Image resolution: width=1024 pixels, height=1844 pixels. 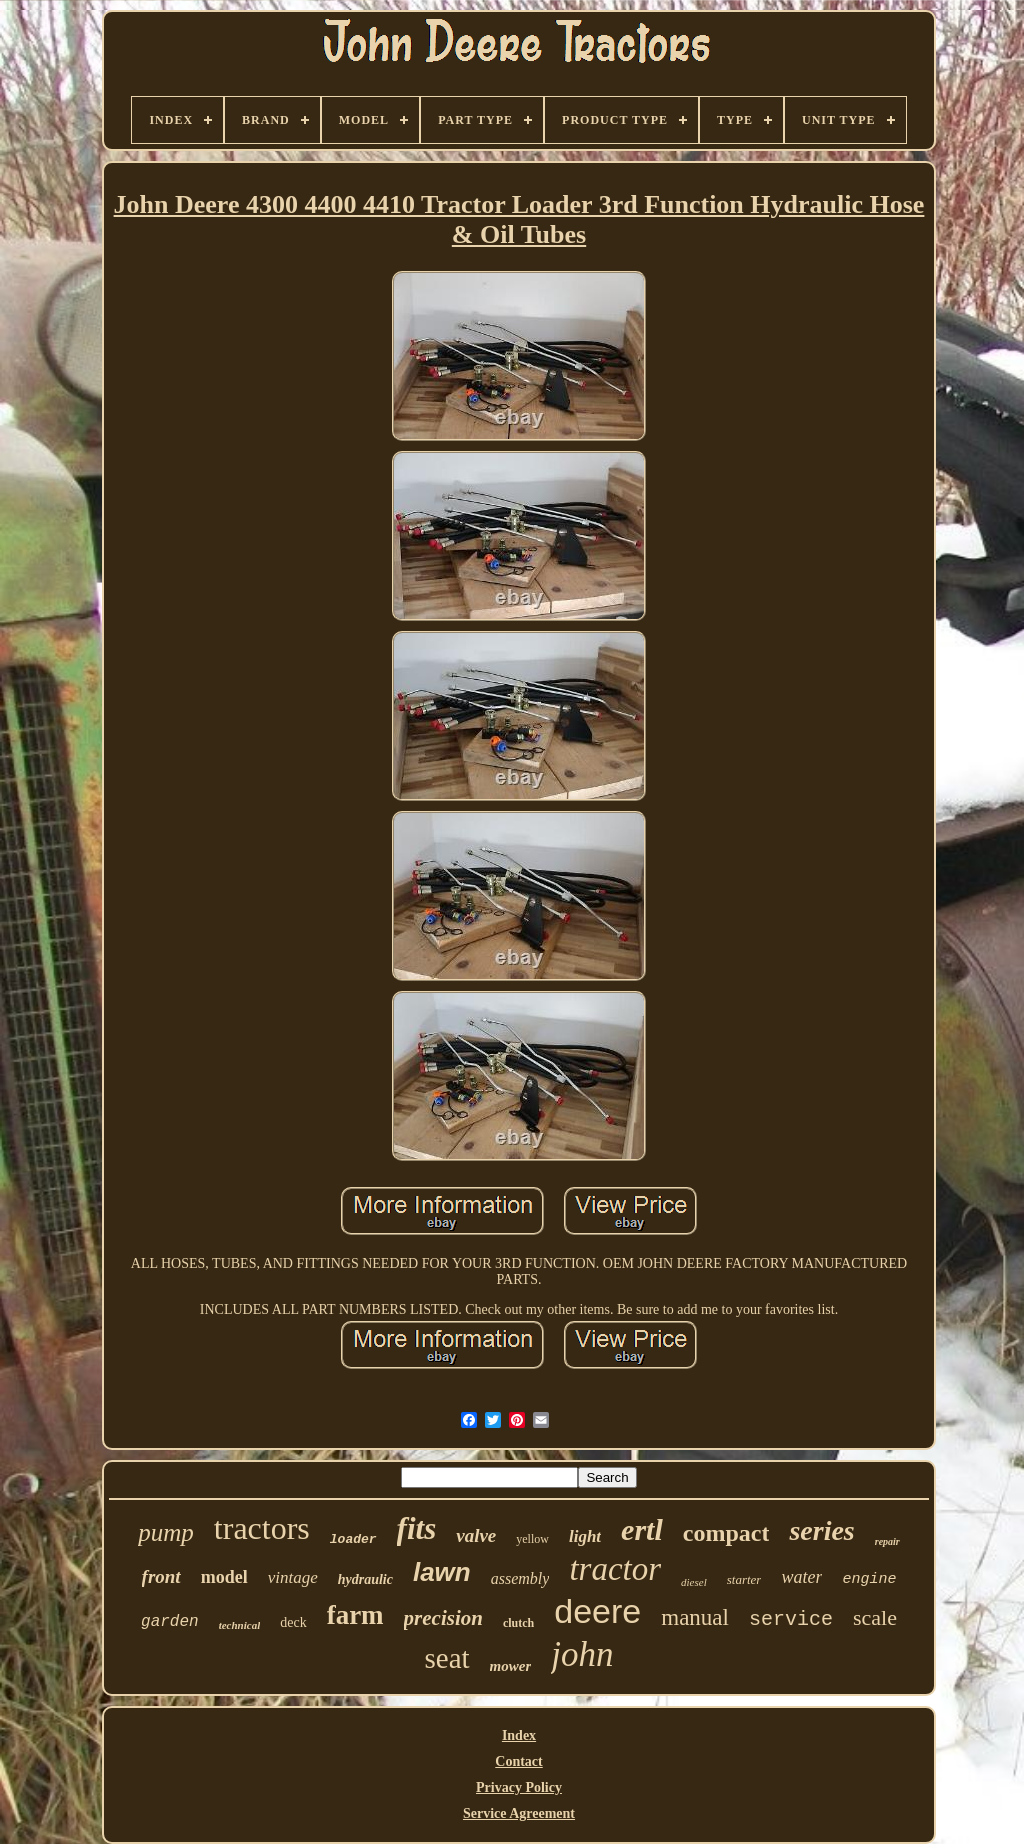 What do you see at coordinates (262, 1528) in the screenshot?
I see `tractors` at bounding box center [262, 1528].